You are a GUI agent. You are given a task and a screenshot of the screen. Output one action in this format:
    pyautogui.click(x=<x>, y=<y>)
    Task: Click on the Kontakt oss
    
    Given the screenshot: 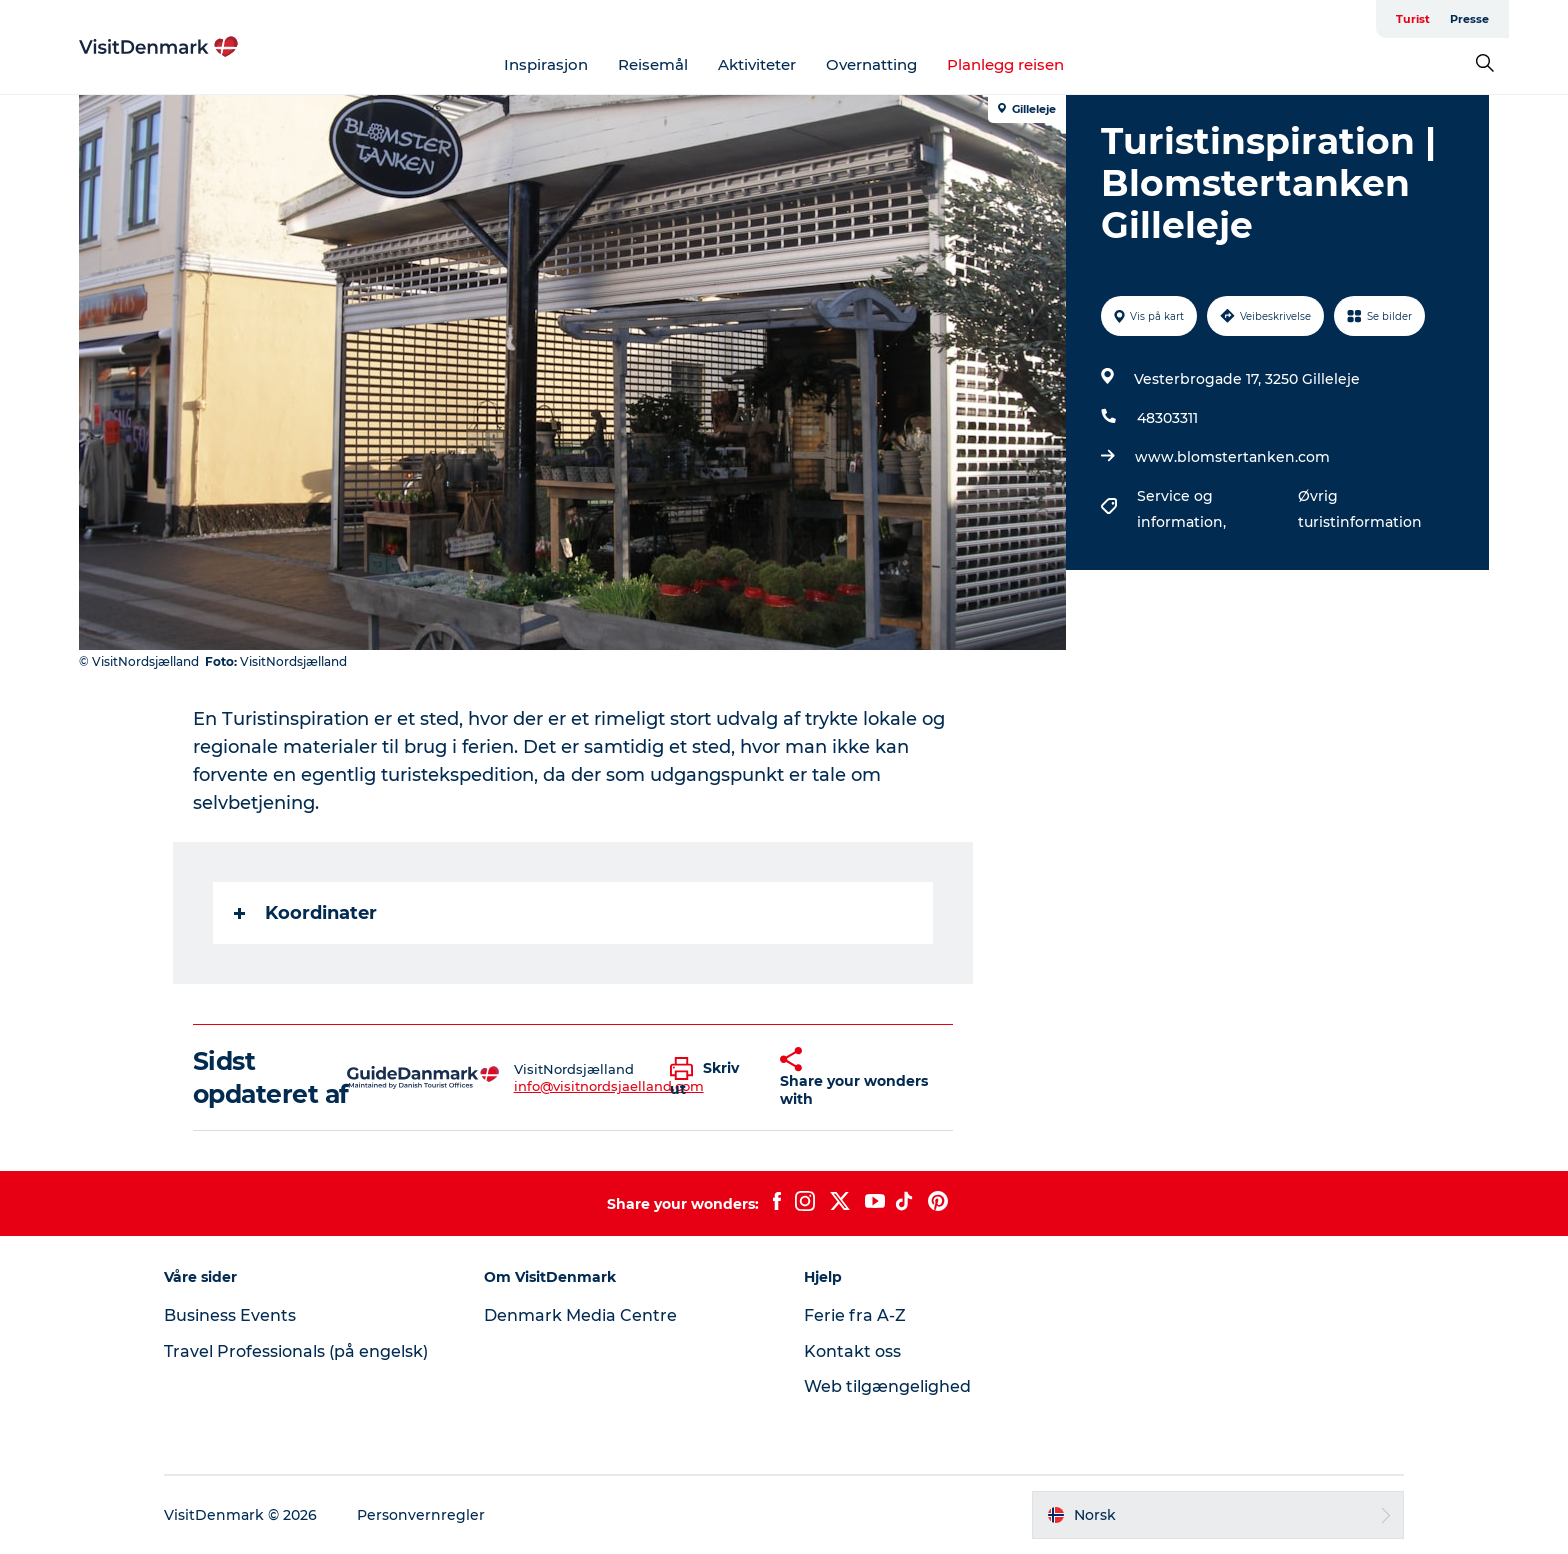 What is the action you would take?
    pyautogui.click(x=852, y=1351)
    